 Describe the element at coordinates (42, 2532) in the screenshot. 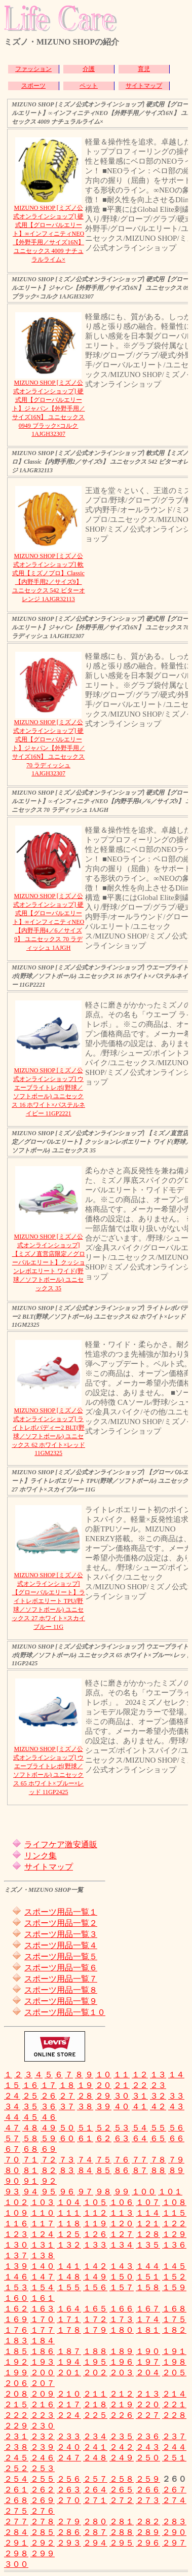

I see `２８５` at that location.